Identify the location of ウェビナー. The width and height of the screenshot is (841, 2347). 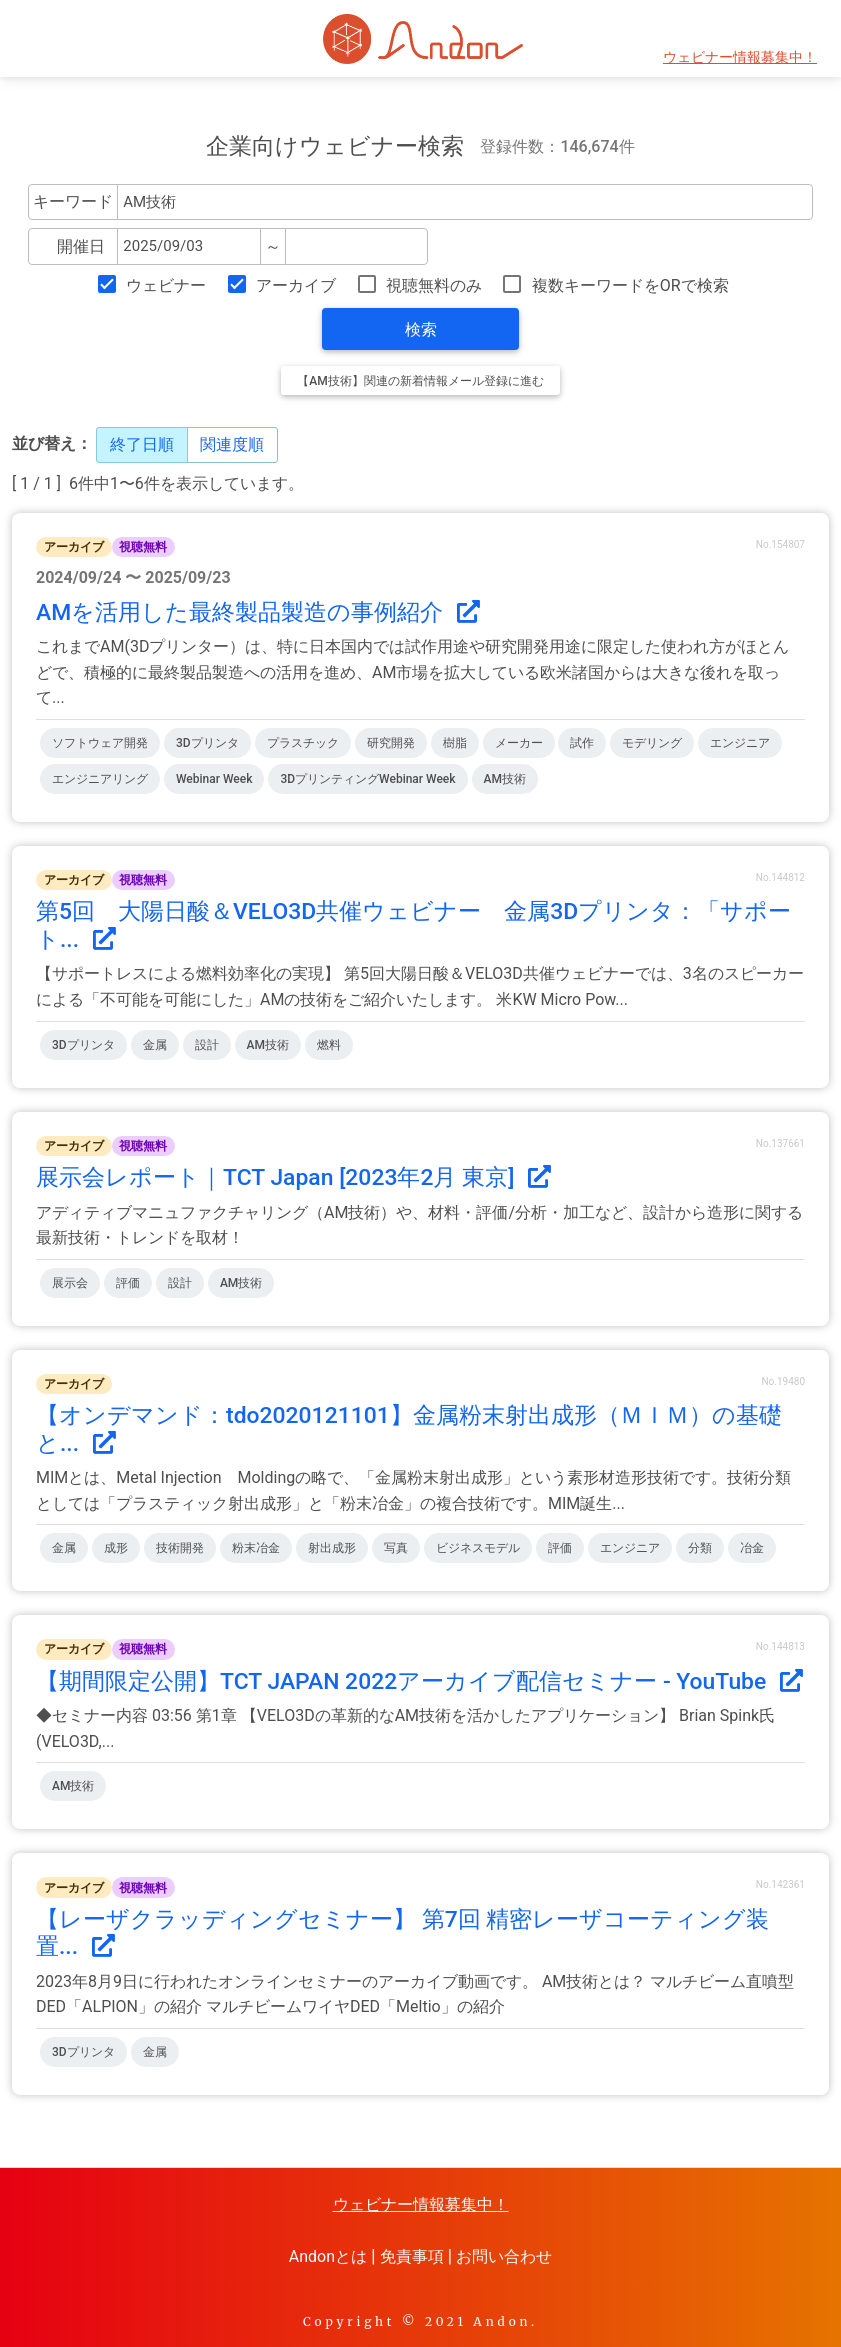
(166, 285).